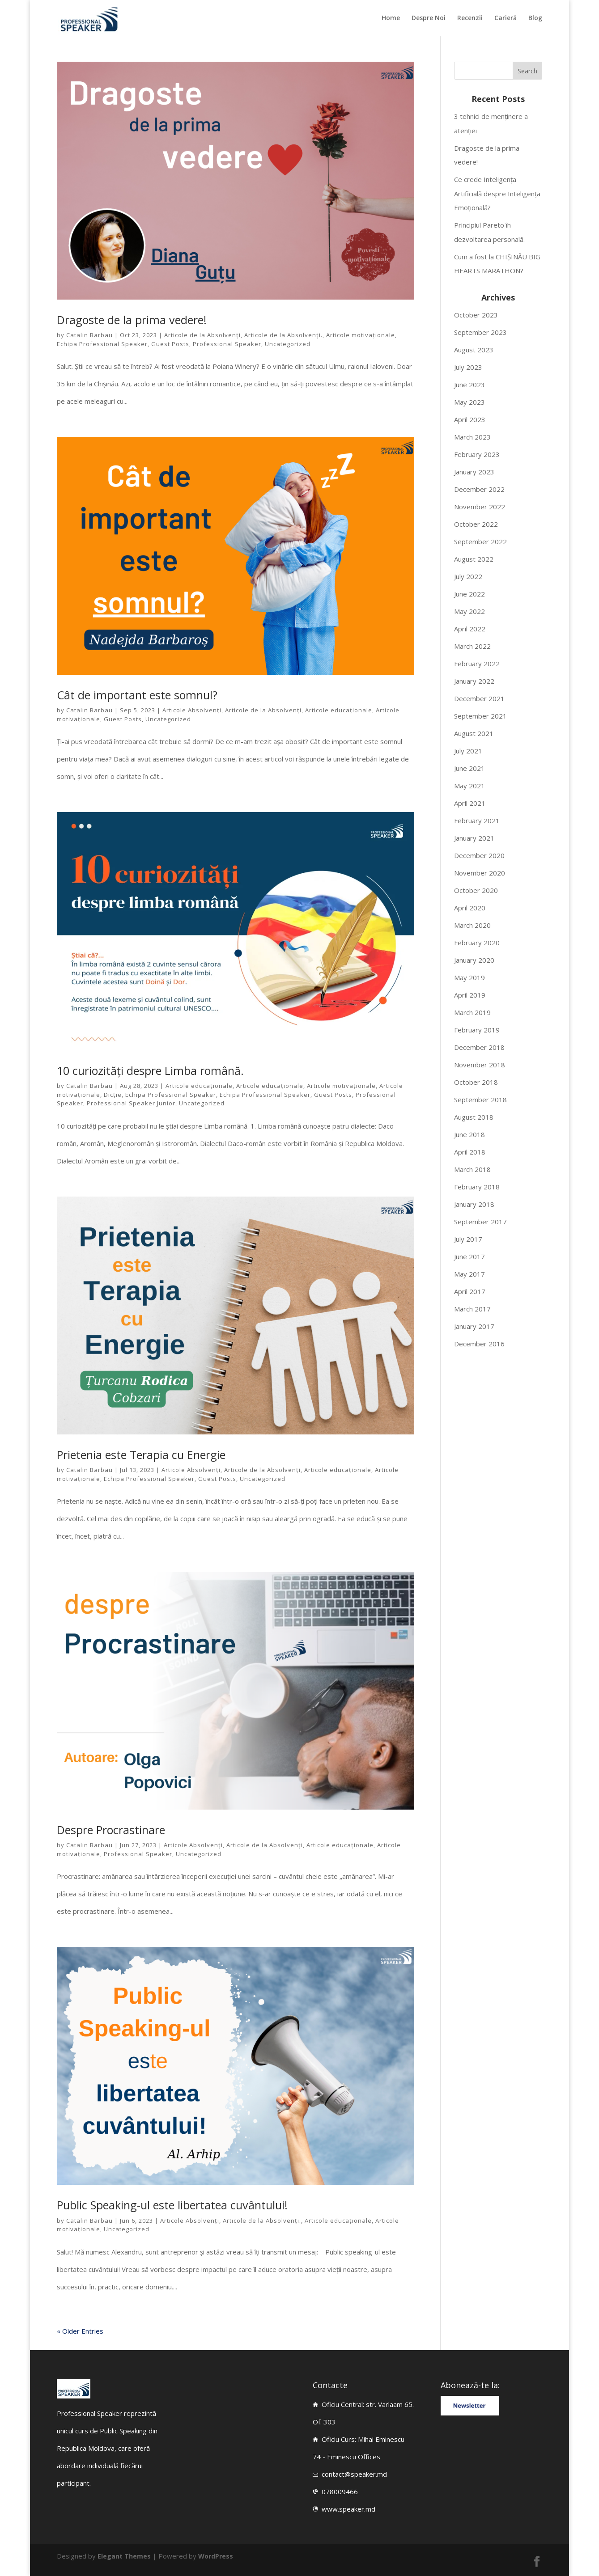 Image resolution: width=599 pixels, height=2576 pixels. I want to click on Public Speaking-ul este libertatea cuvântului!, so click(172, 2204).